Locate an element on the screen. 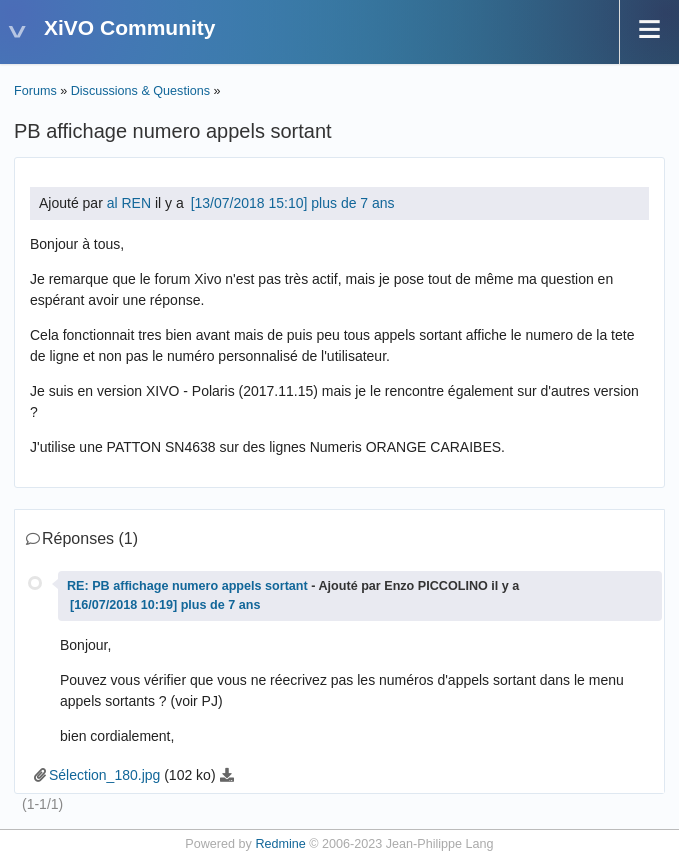  Forums is located at coordinates (35, 91).